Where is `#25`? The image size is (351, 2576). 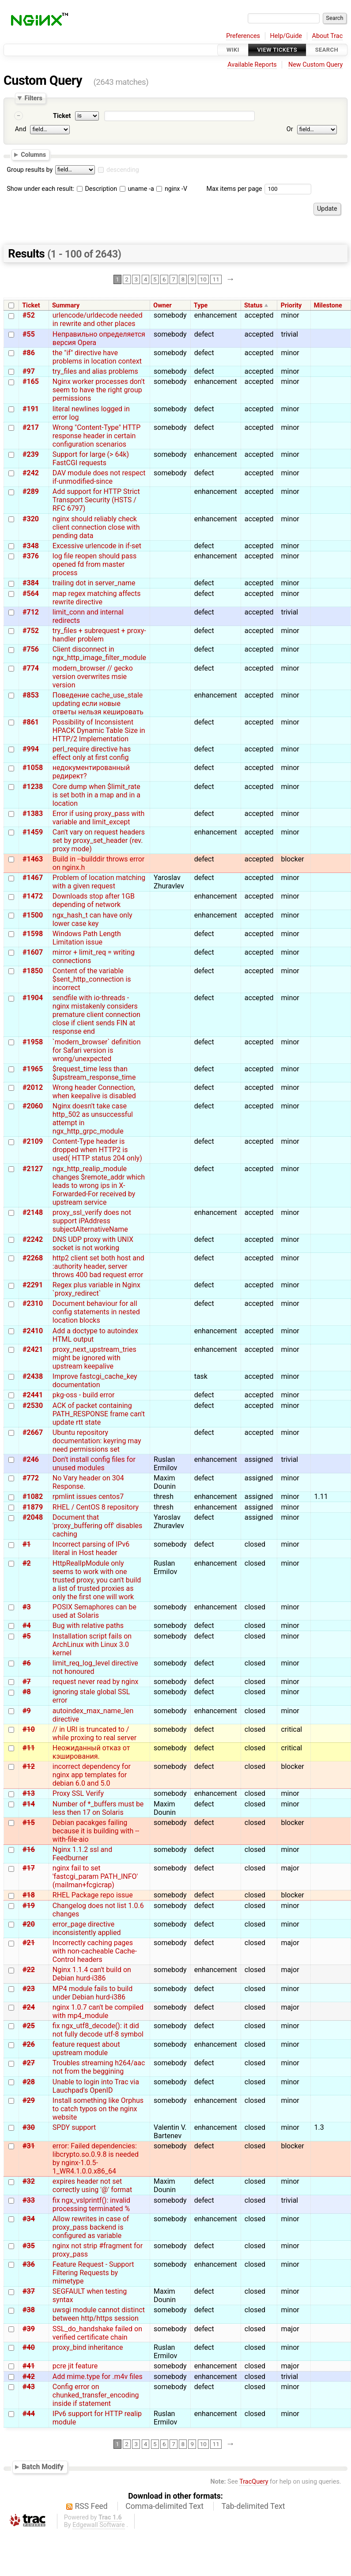
#25 is located at coordinates (29, 2026).